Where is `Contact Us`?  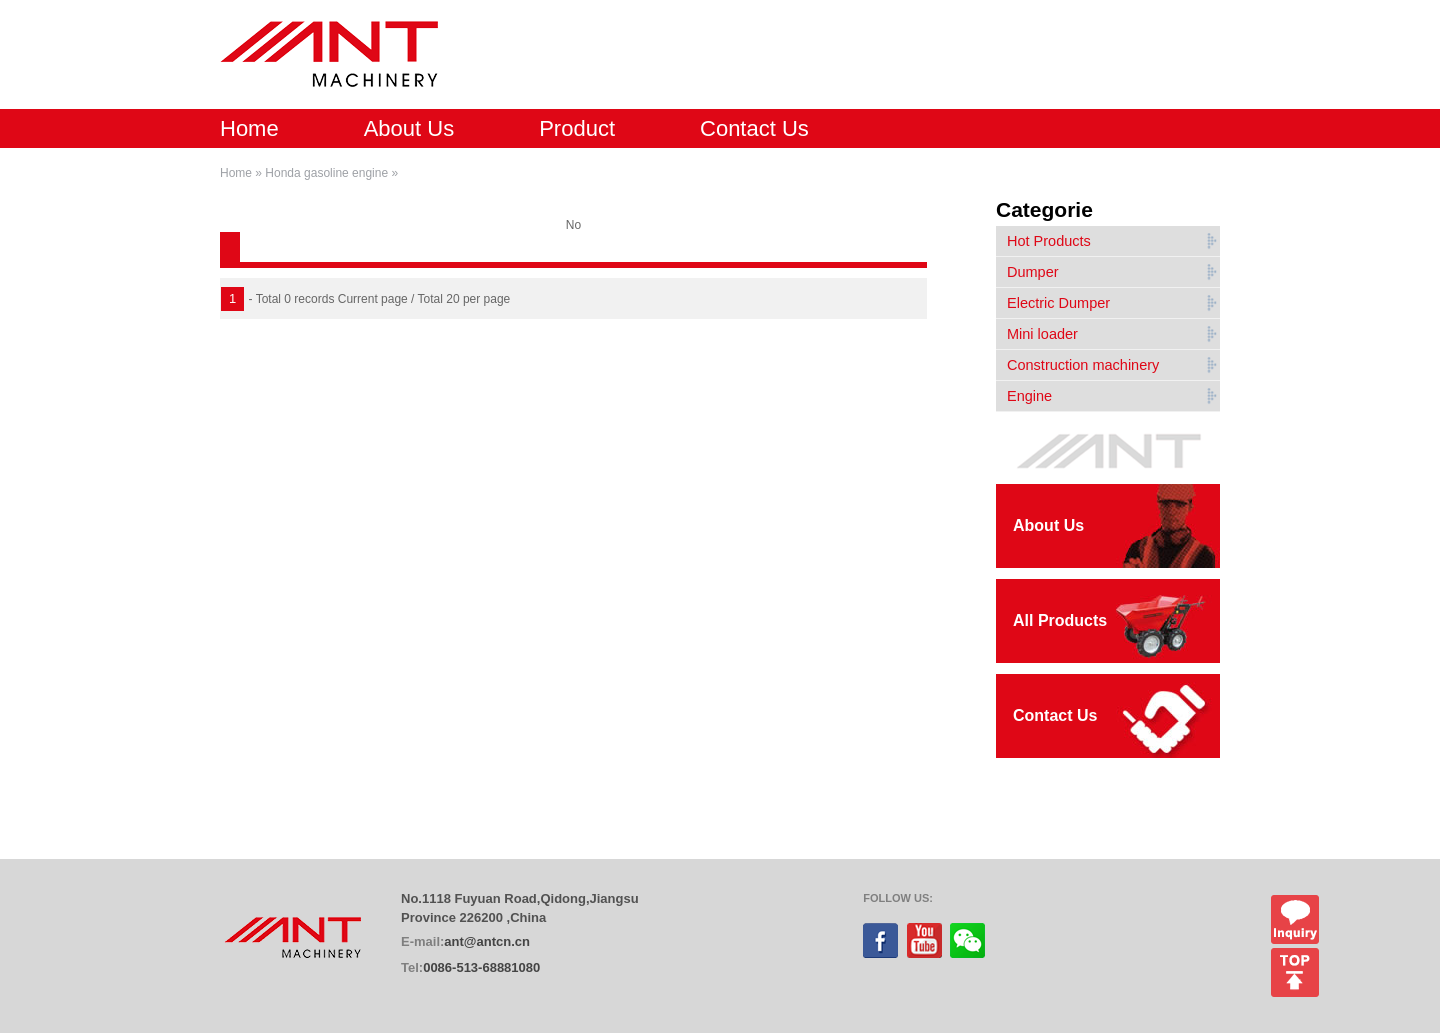
Contact Us is located at coordinates (754, 128).